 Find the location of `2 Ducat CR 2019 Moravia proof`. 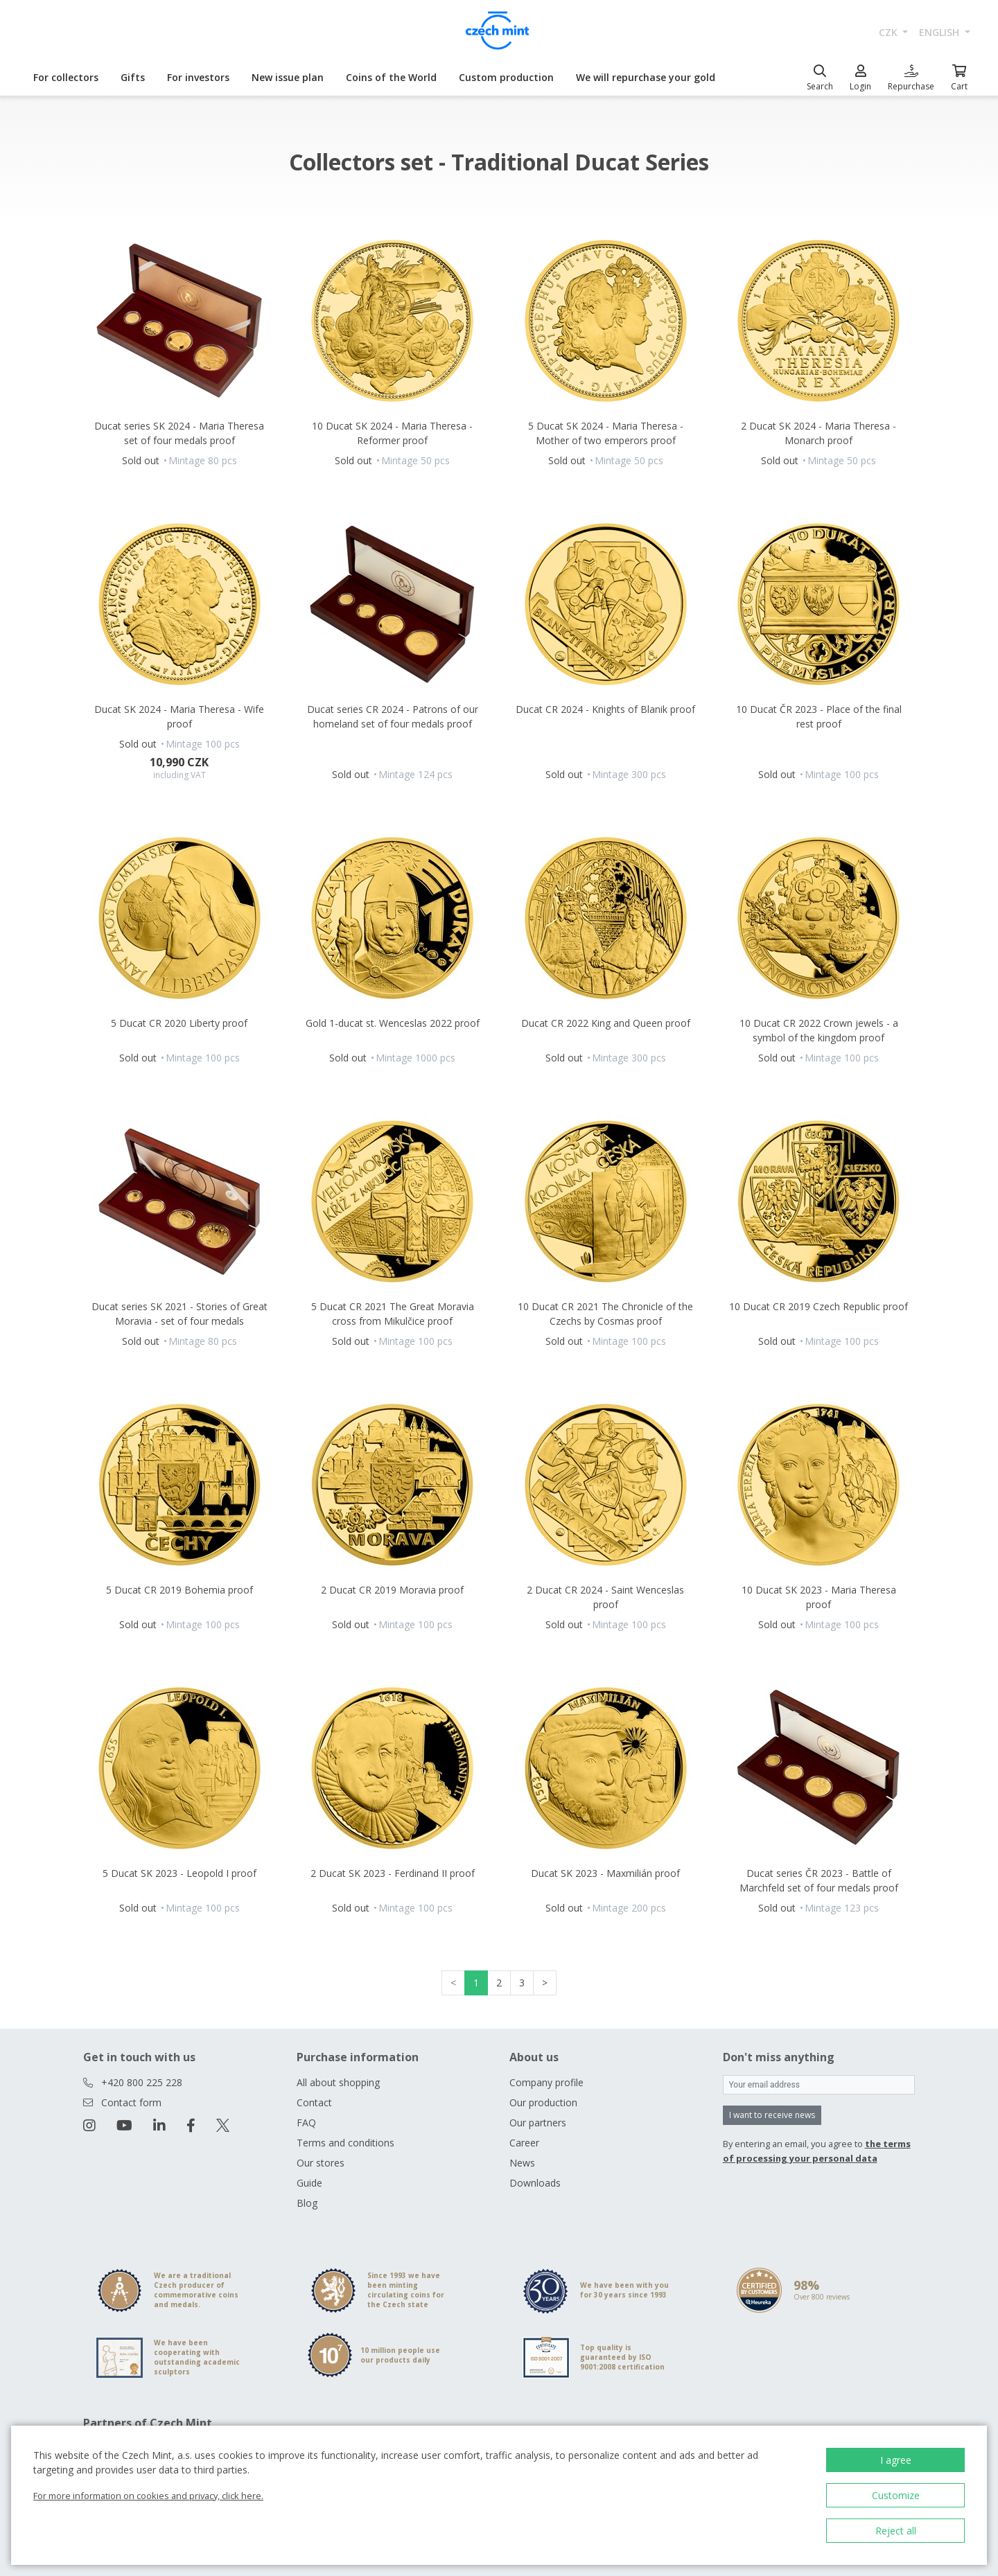

2 Ducat CR 2019 Moravia proof is located at coordinates (392, 1589).